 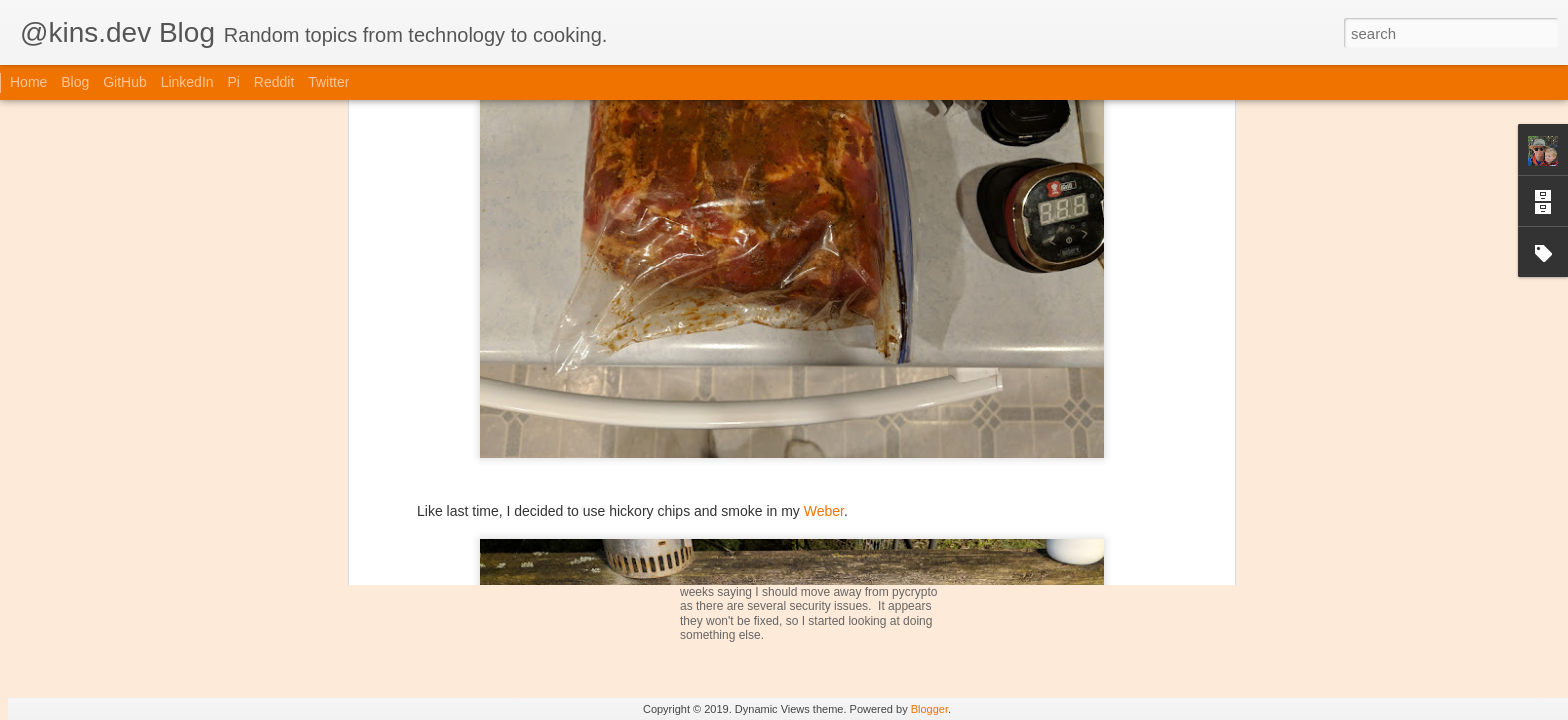 What do you see at coordinates (929, 709) in the screenshot?
I see `Blogger` at bounding box center [929, 709].